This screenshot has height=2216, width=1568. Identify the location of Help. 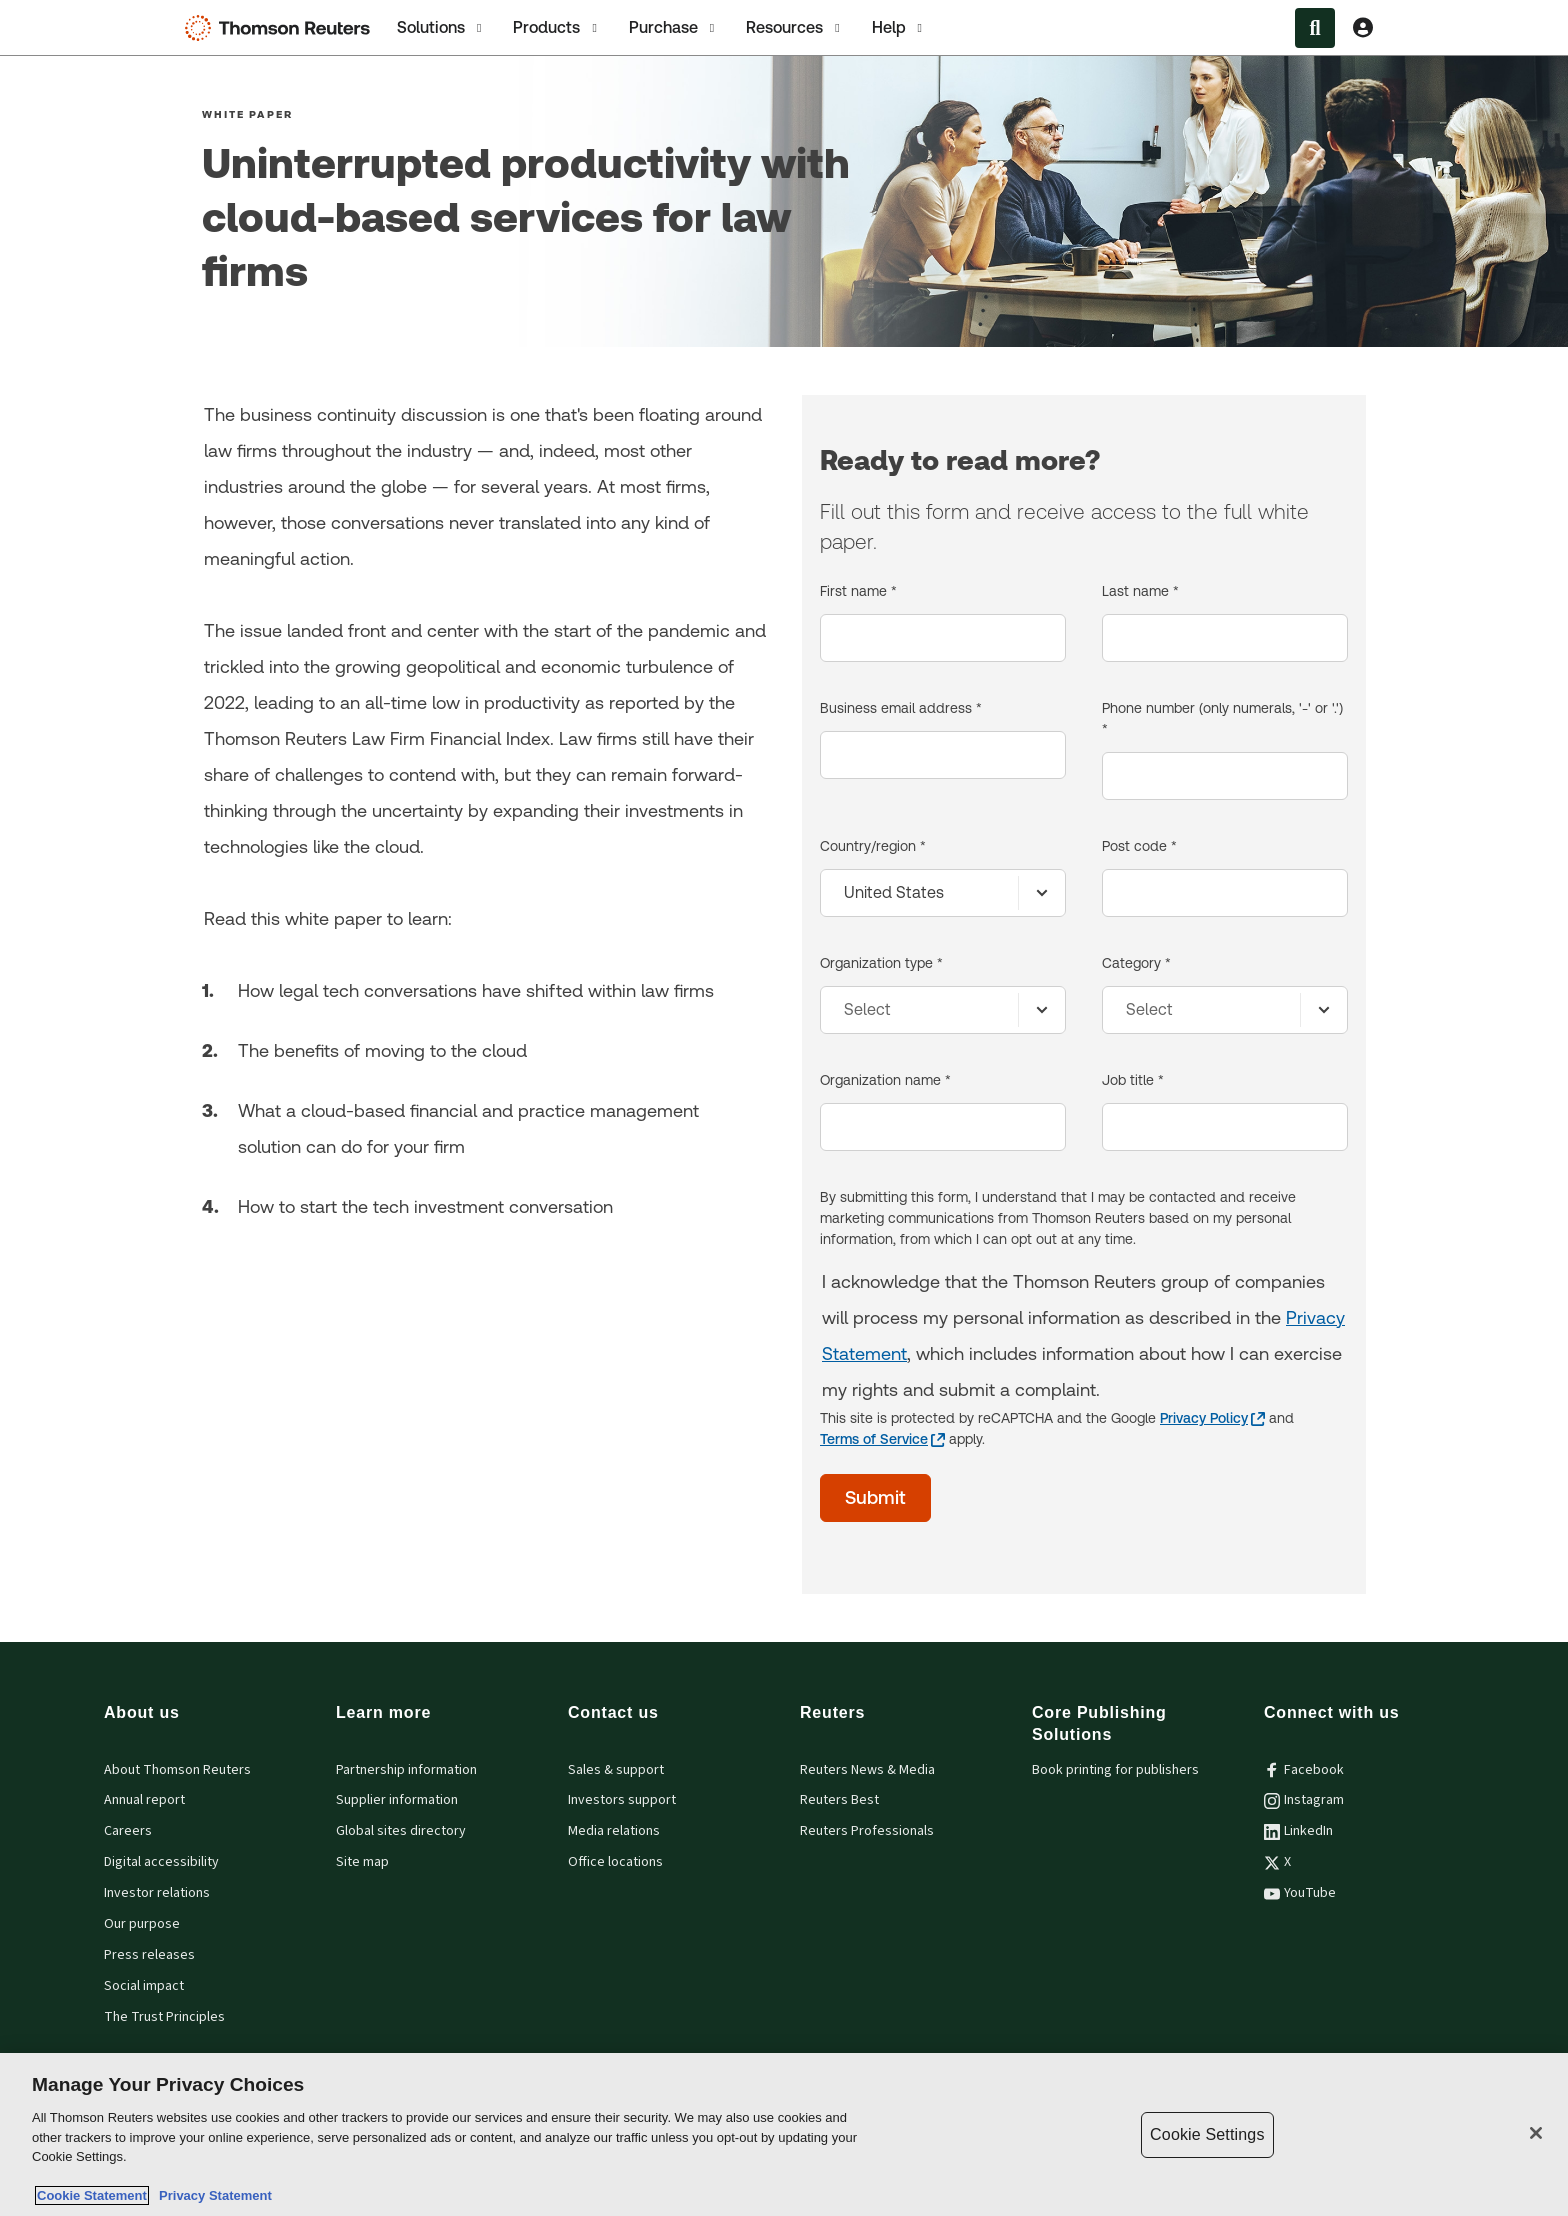
(899, 28).